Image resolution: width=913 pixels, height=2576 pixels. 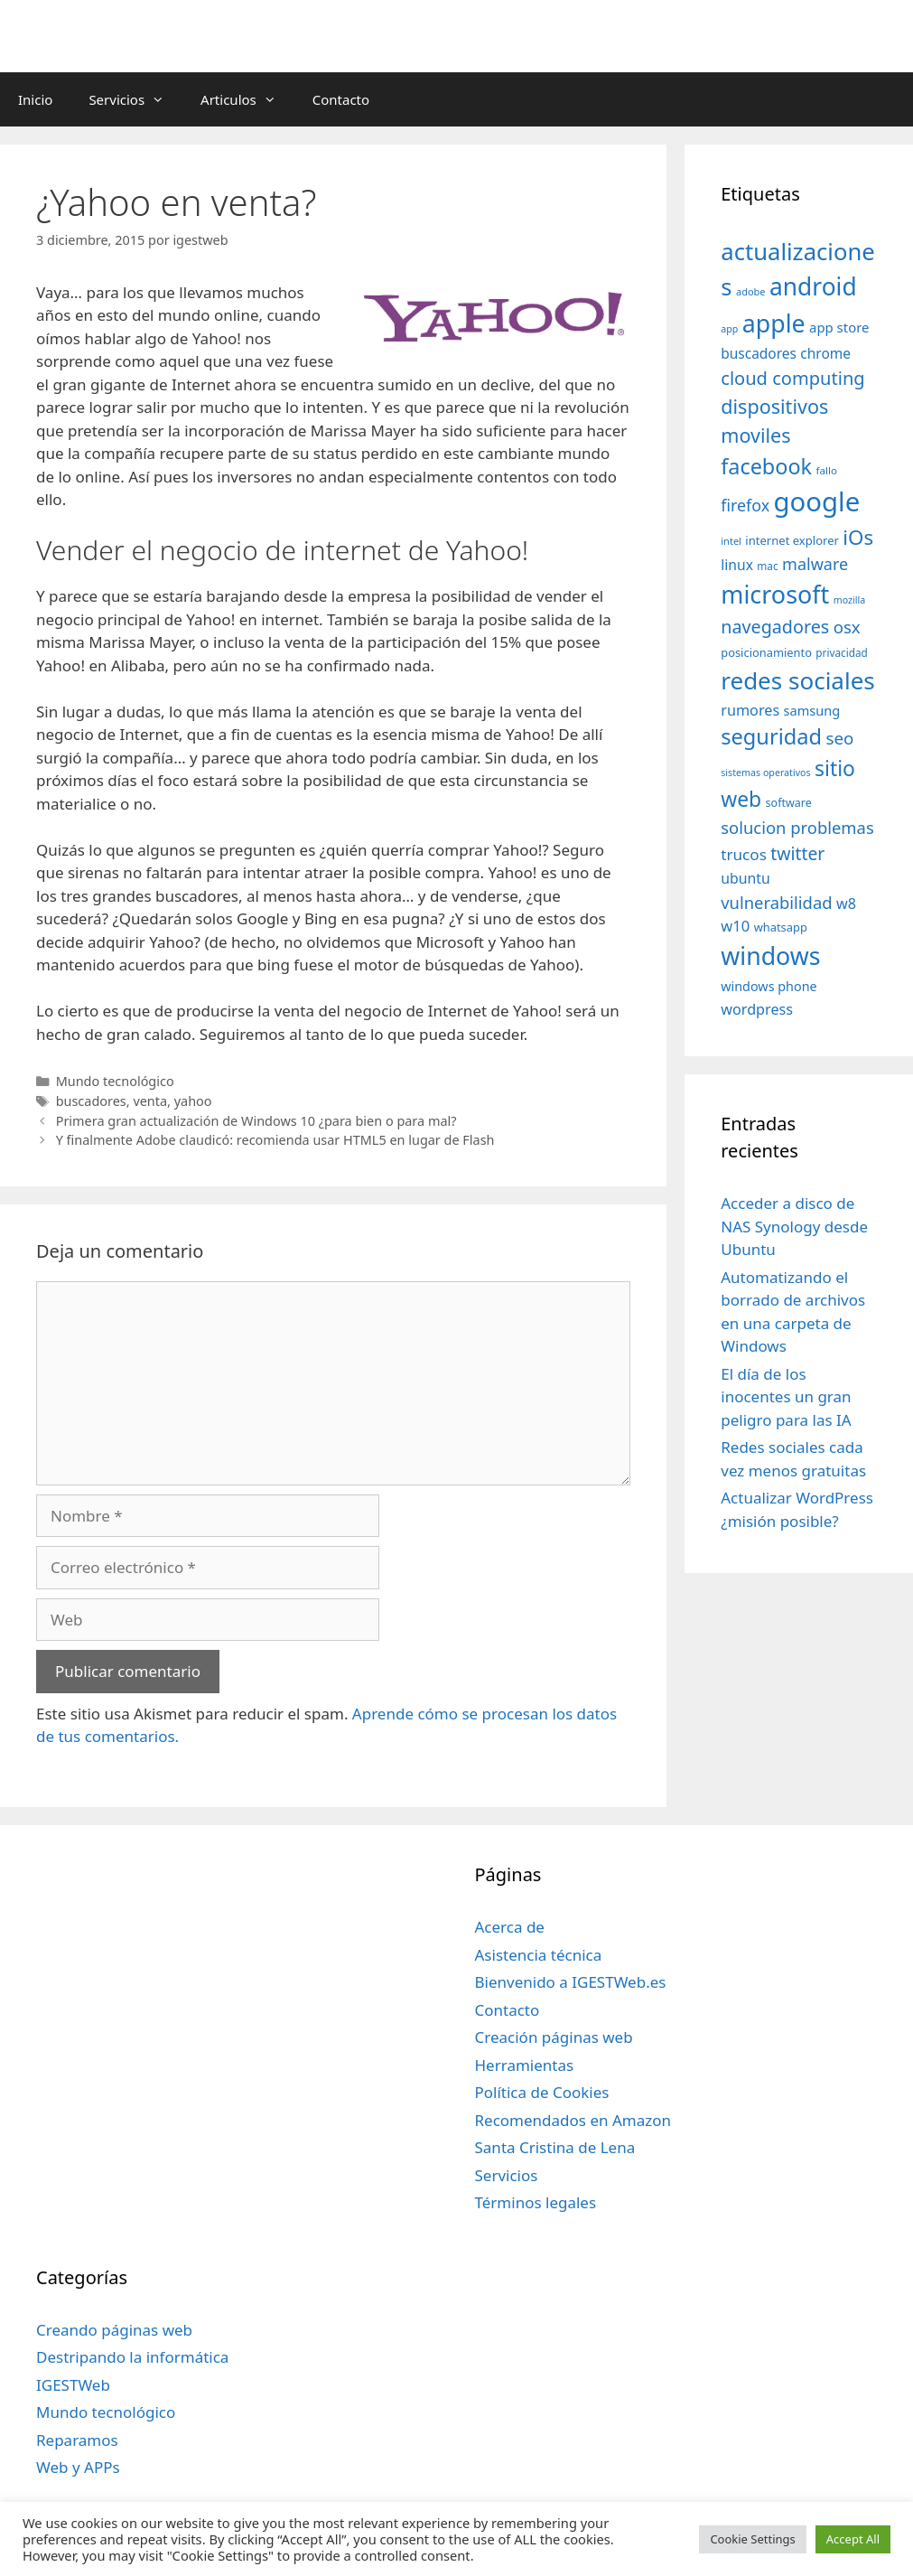 I want to click on wordpress [wordpress (56 elementos)], so click(x=757, y=1009).